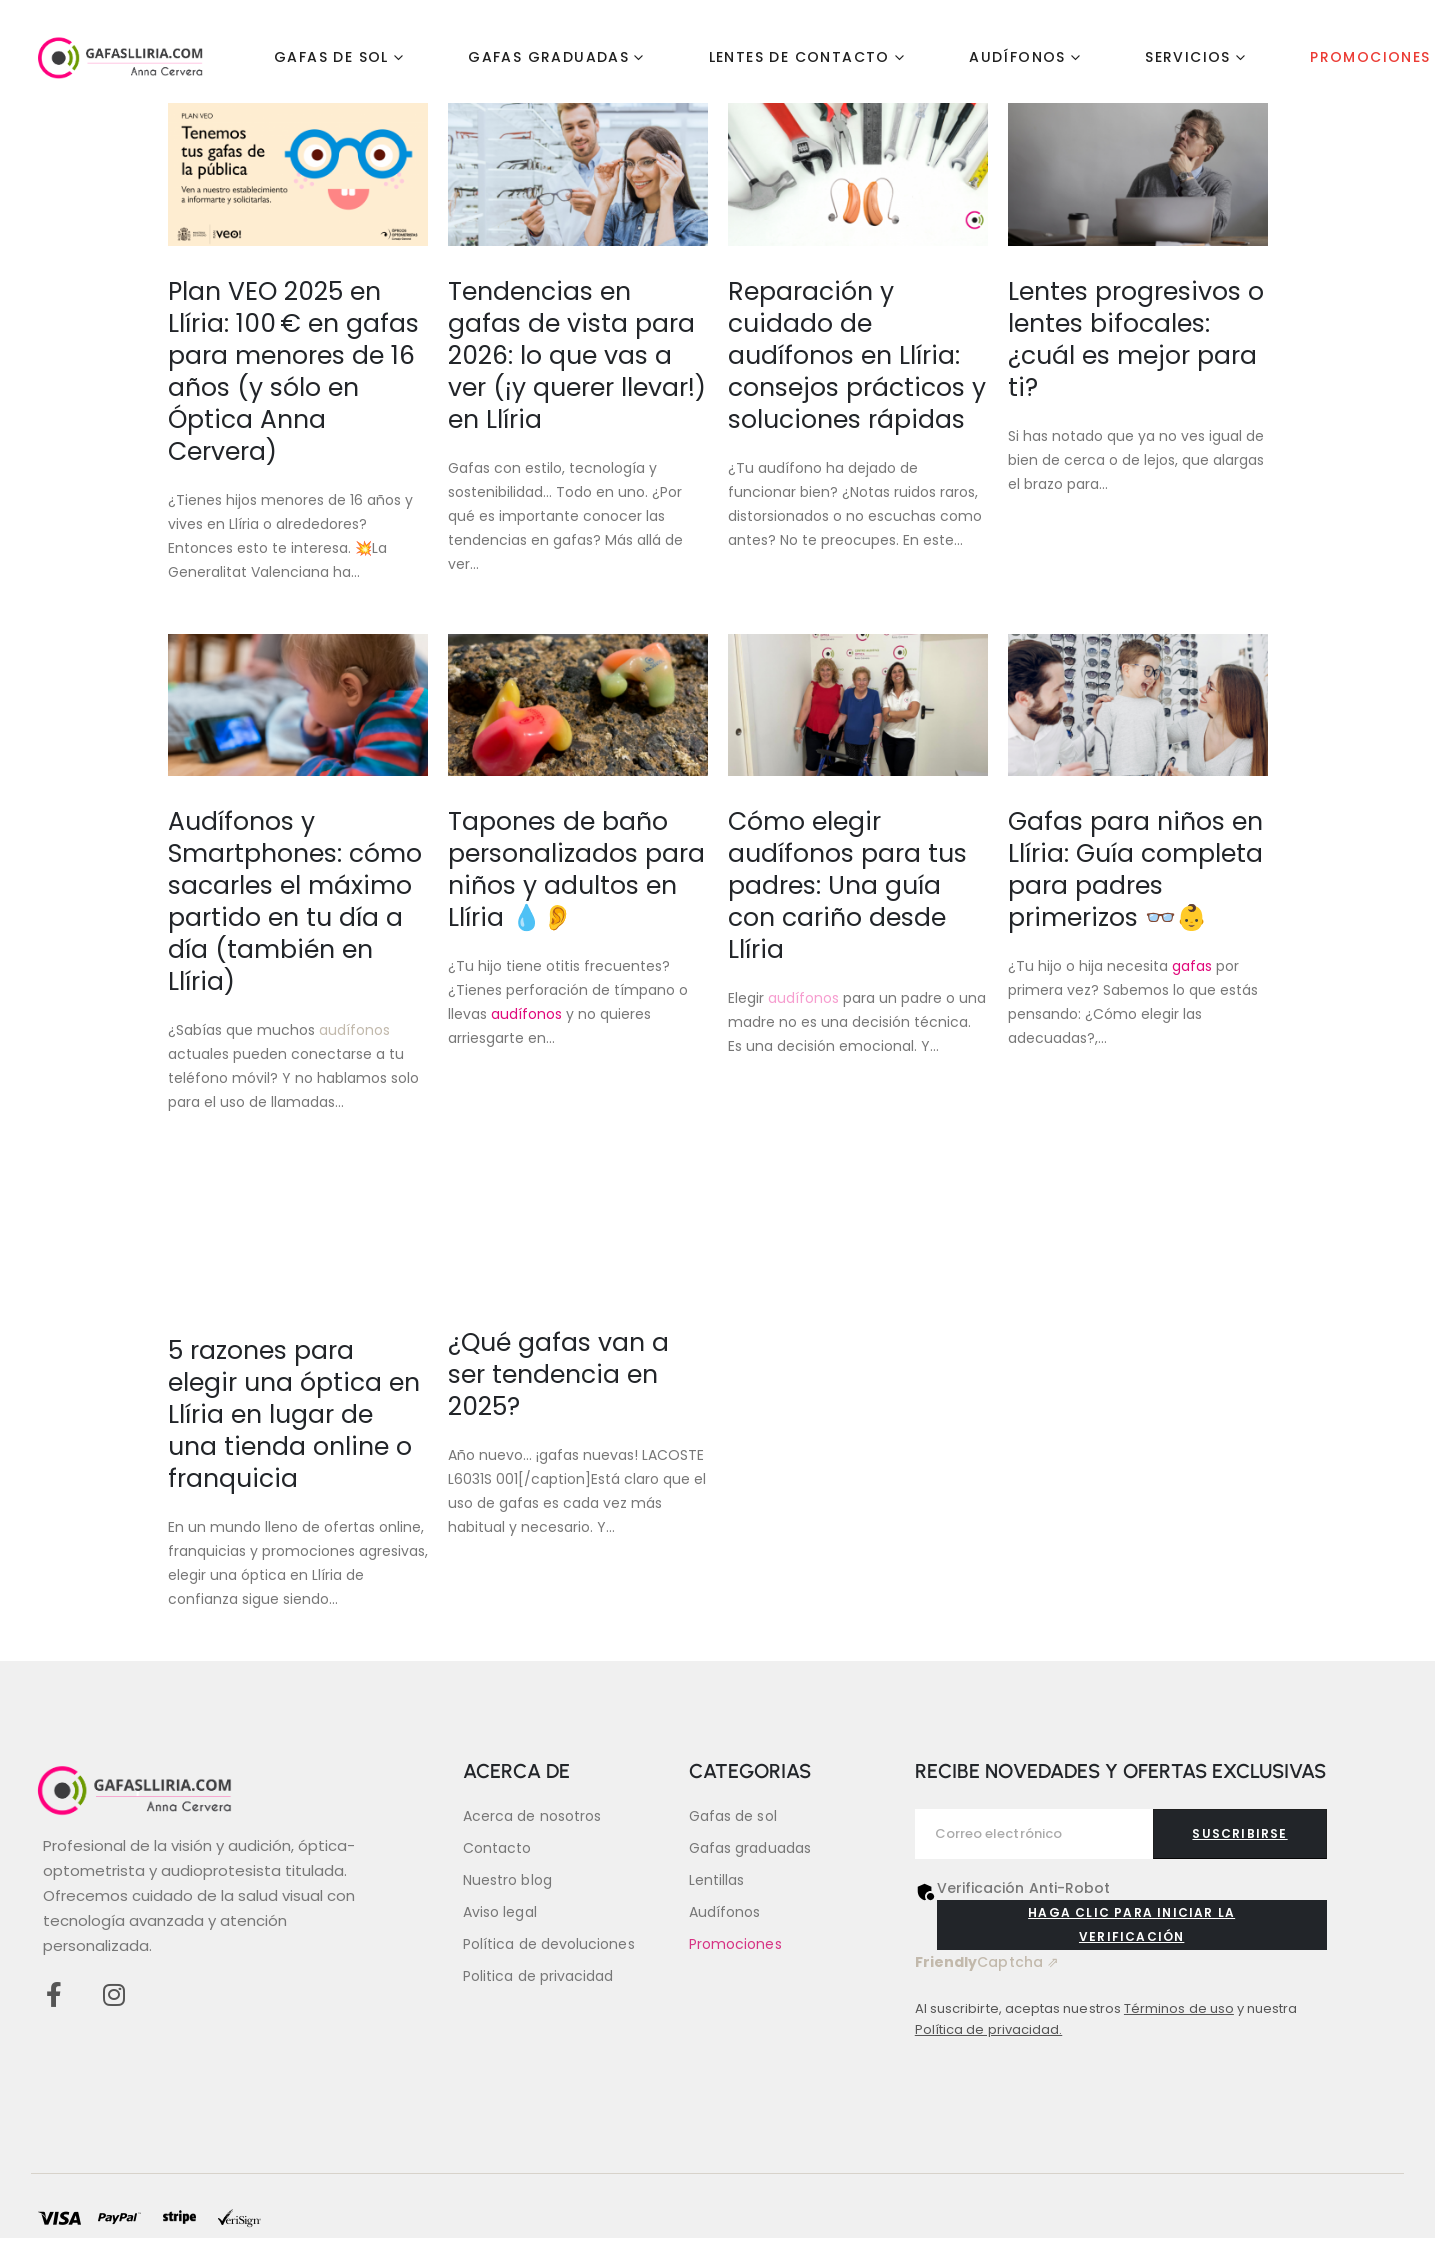 Image resolution: width=1435 pixels, height=2257 pixels. What do you see at coordinates (294, 1414) in the screenshot?
I see `5 razones para elegir una óptica en Llíria en lugar de una tienda online o franquicia` at bounding box center [294, 1414].